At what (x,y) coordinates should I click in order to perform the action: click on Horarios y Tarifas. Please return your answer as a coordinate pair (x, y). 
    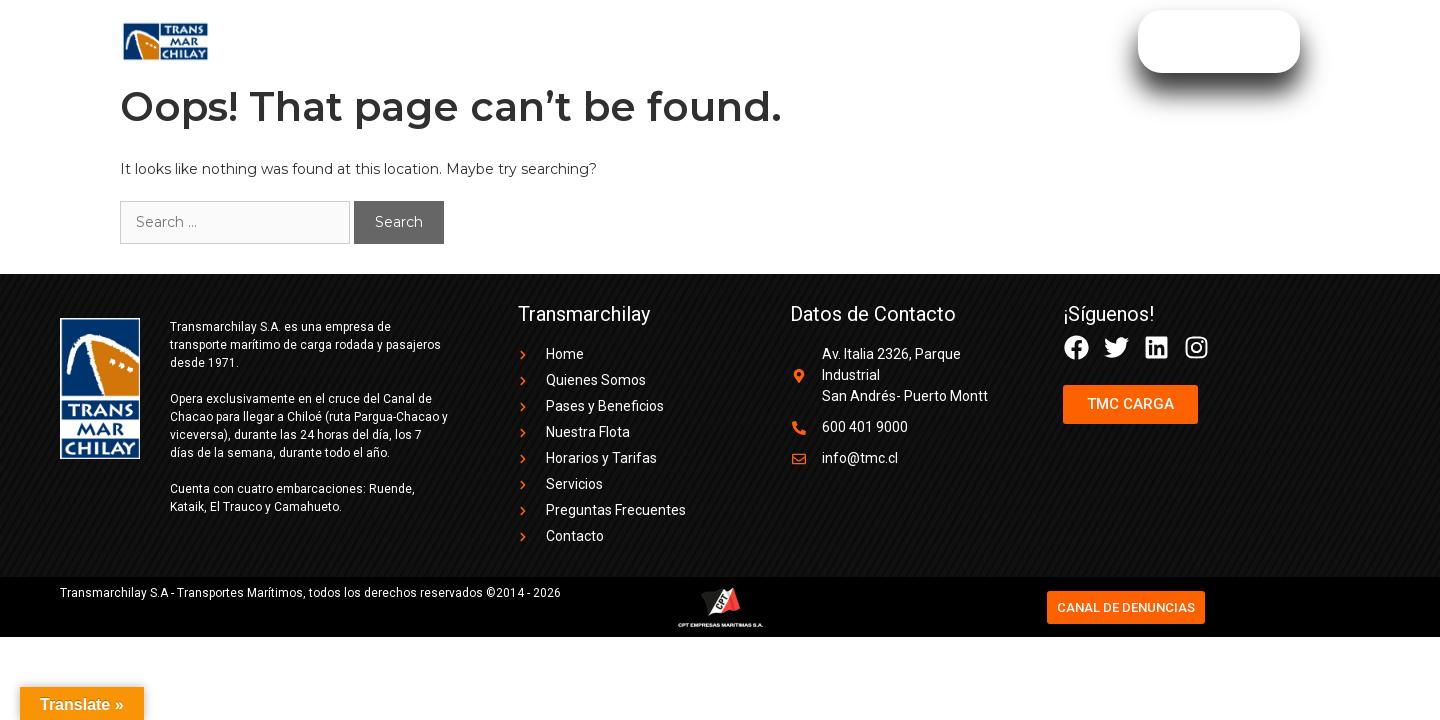
    Looking at the image, I should click on (669, 42).